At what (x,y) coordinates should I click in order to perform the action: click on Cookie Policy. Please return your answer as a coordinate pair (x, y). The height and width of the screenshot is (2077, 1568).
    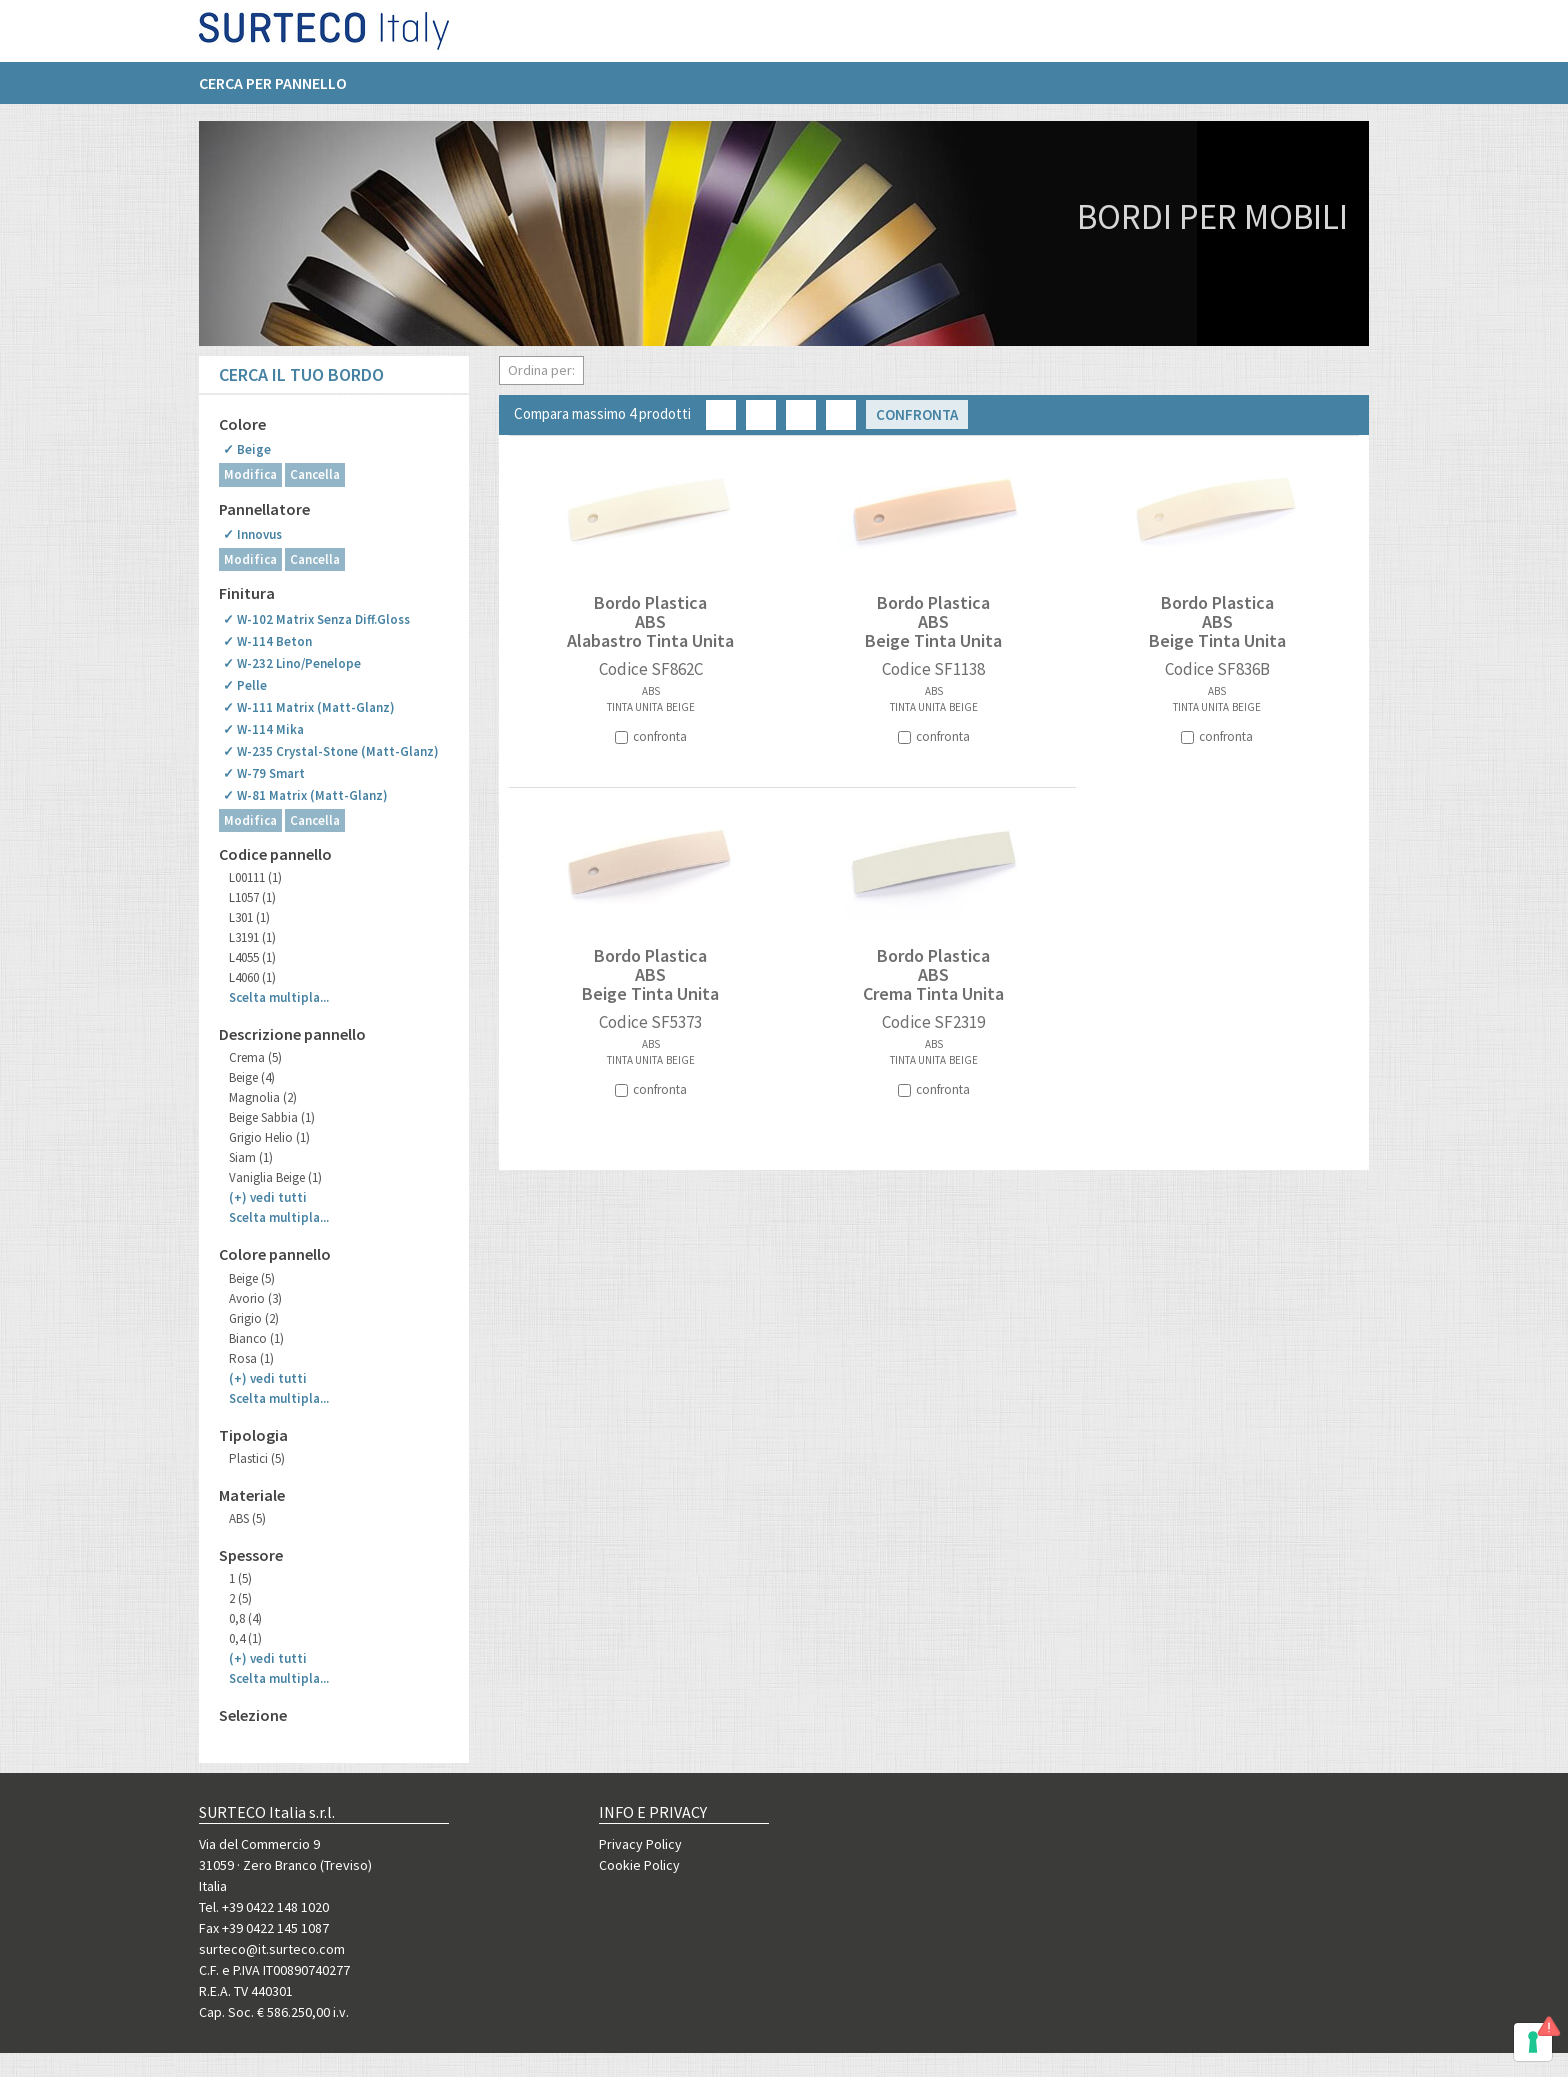
    Looking at the image, I should click on (639, 1865).